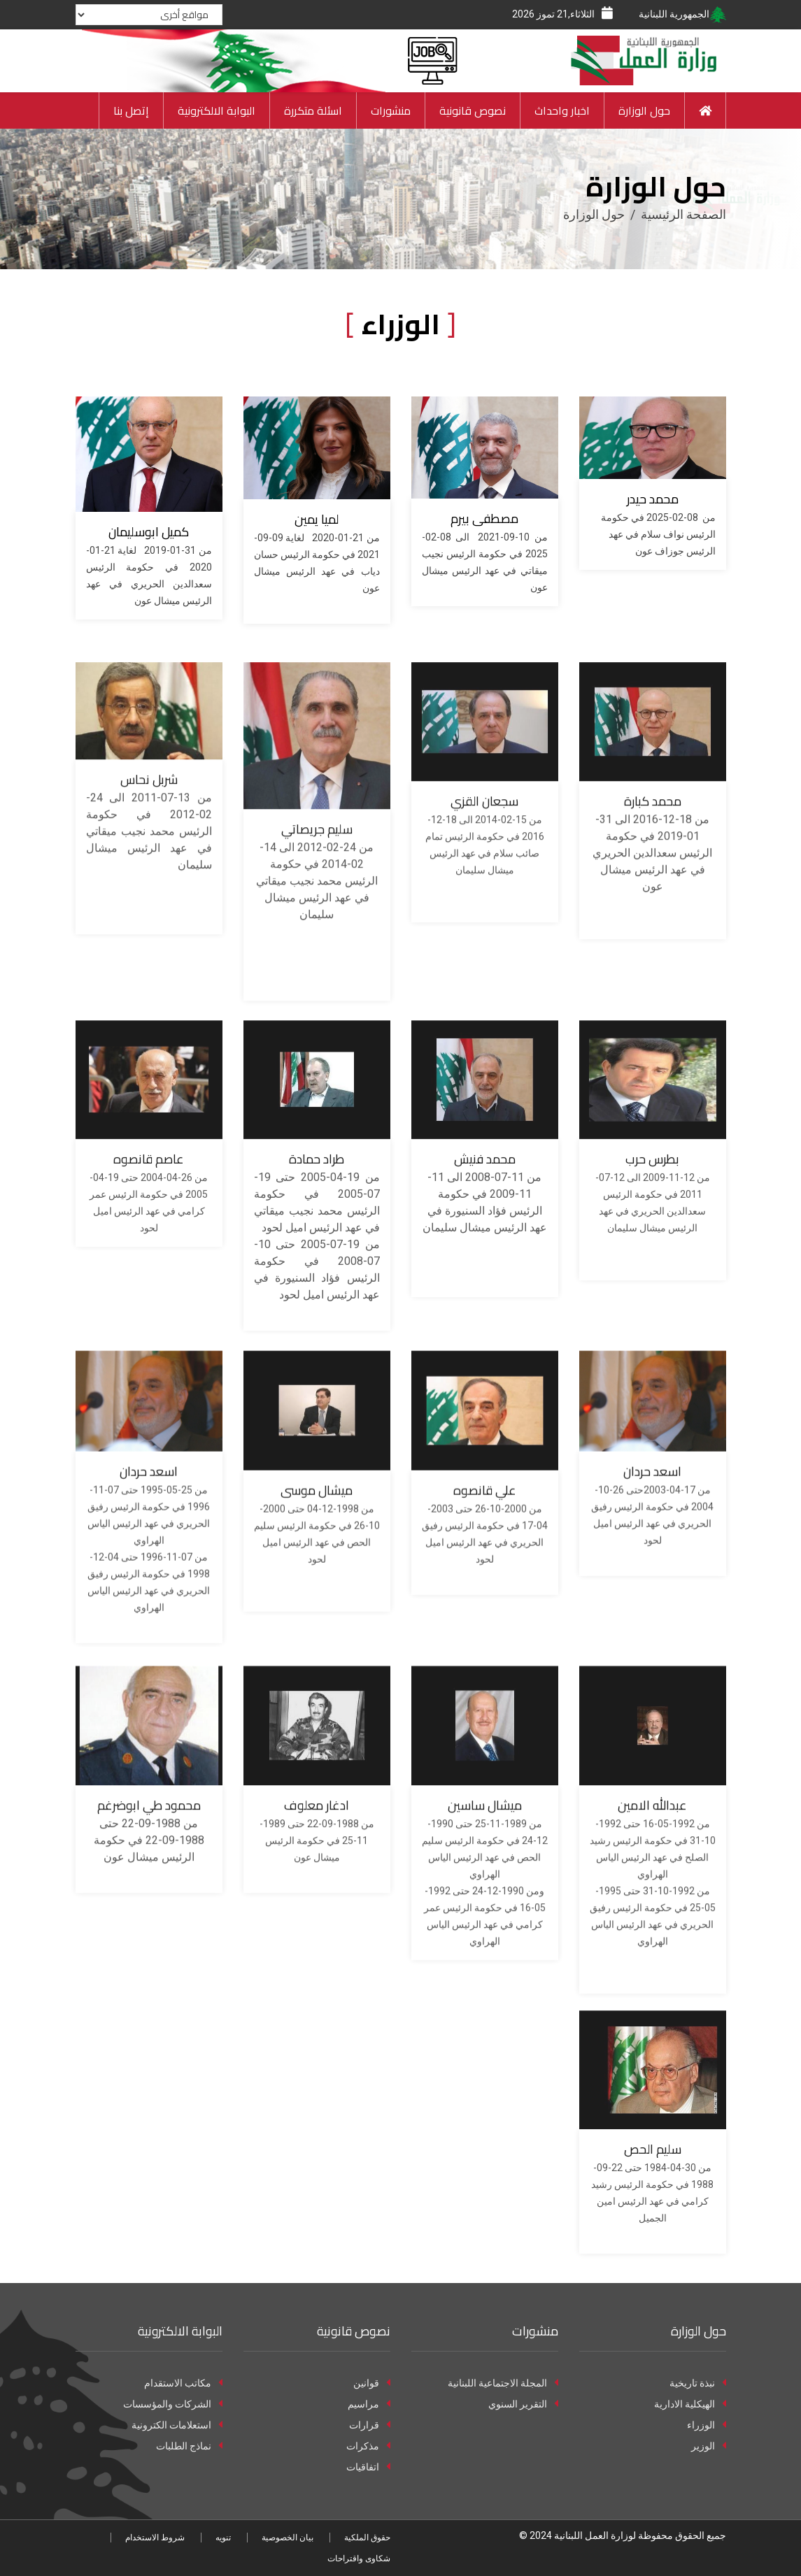 The image size is (801, 2576). Describe the element at coordinates (358, 2558) in the screenshot. I see `شكاوى واقتراحات` at that location.